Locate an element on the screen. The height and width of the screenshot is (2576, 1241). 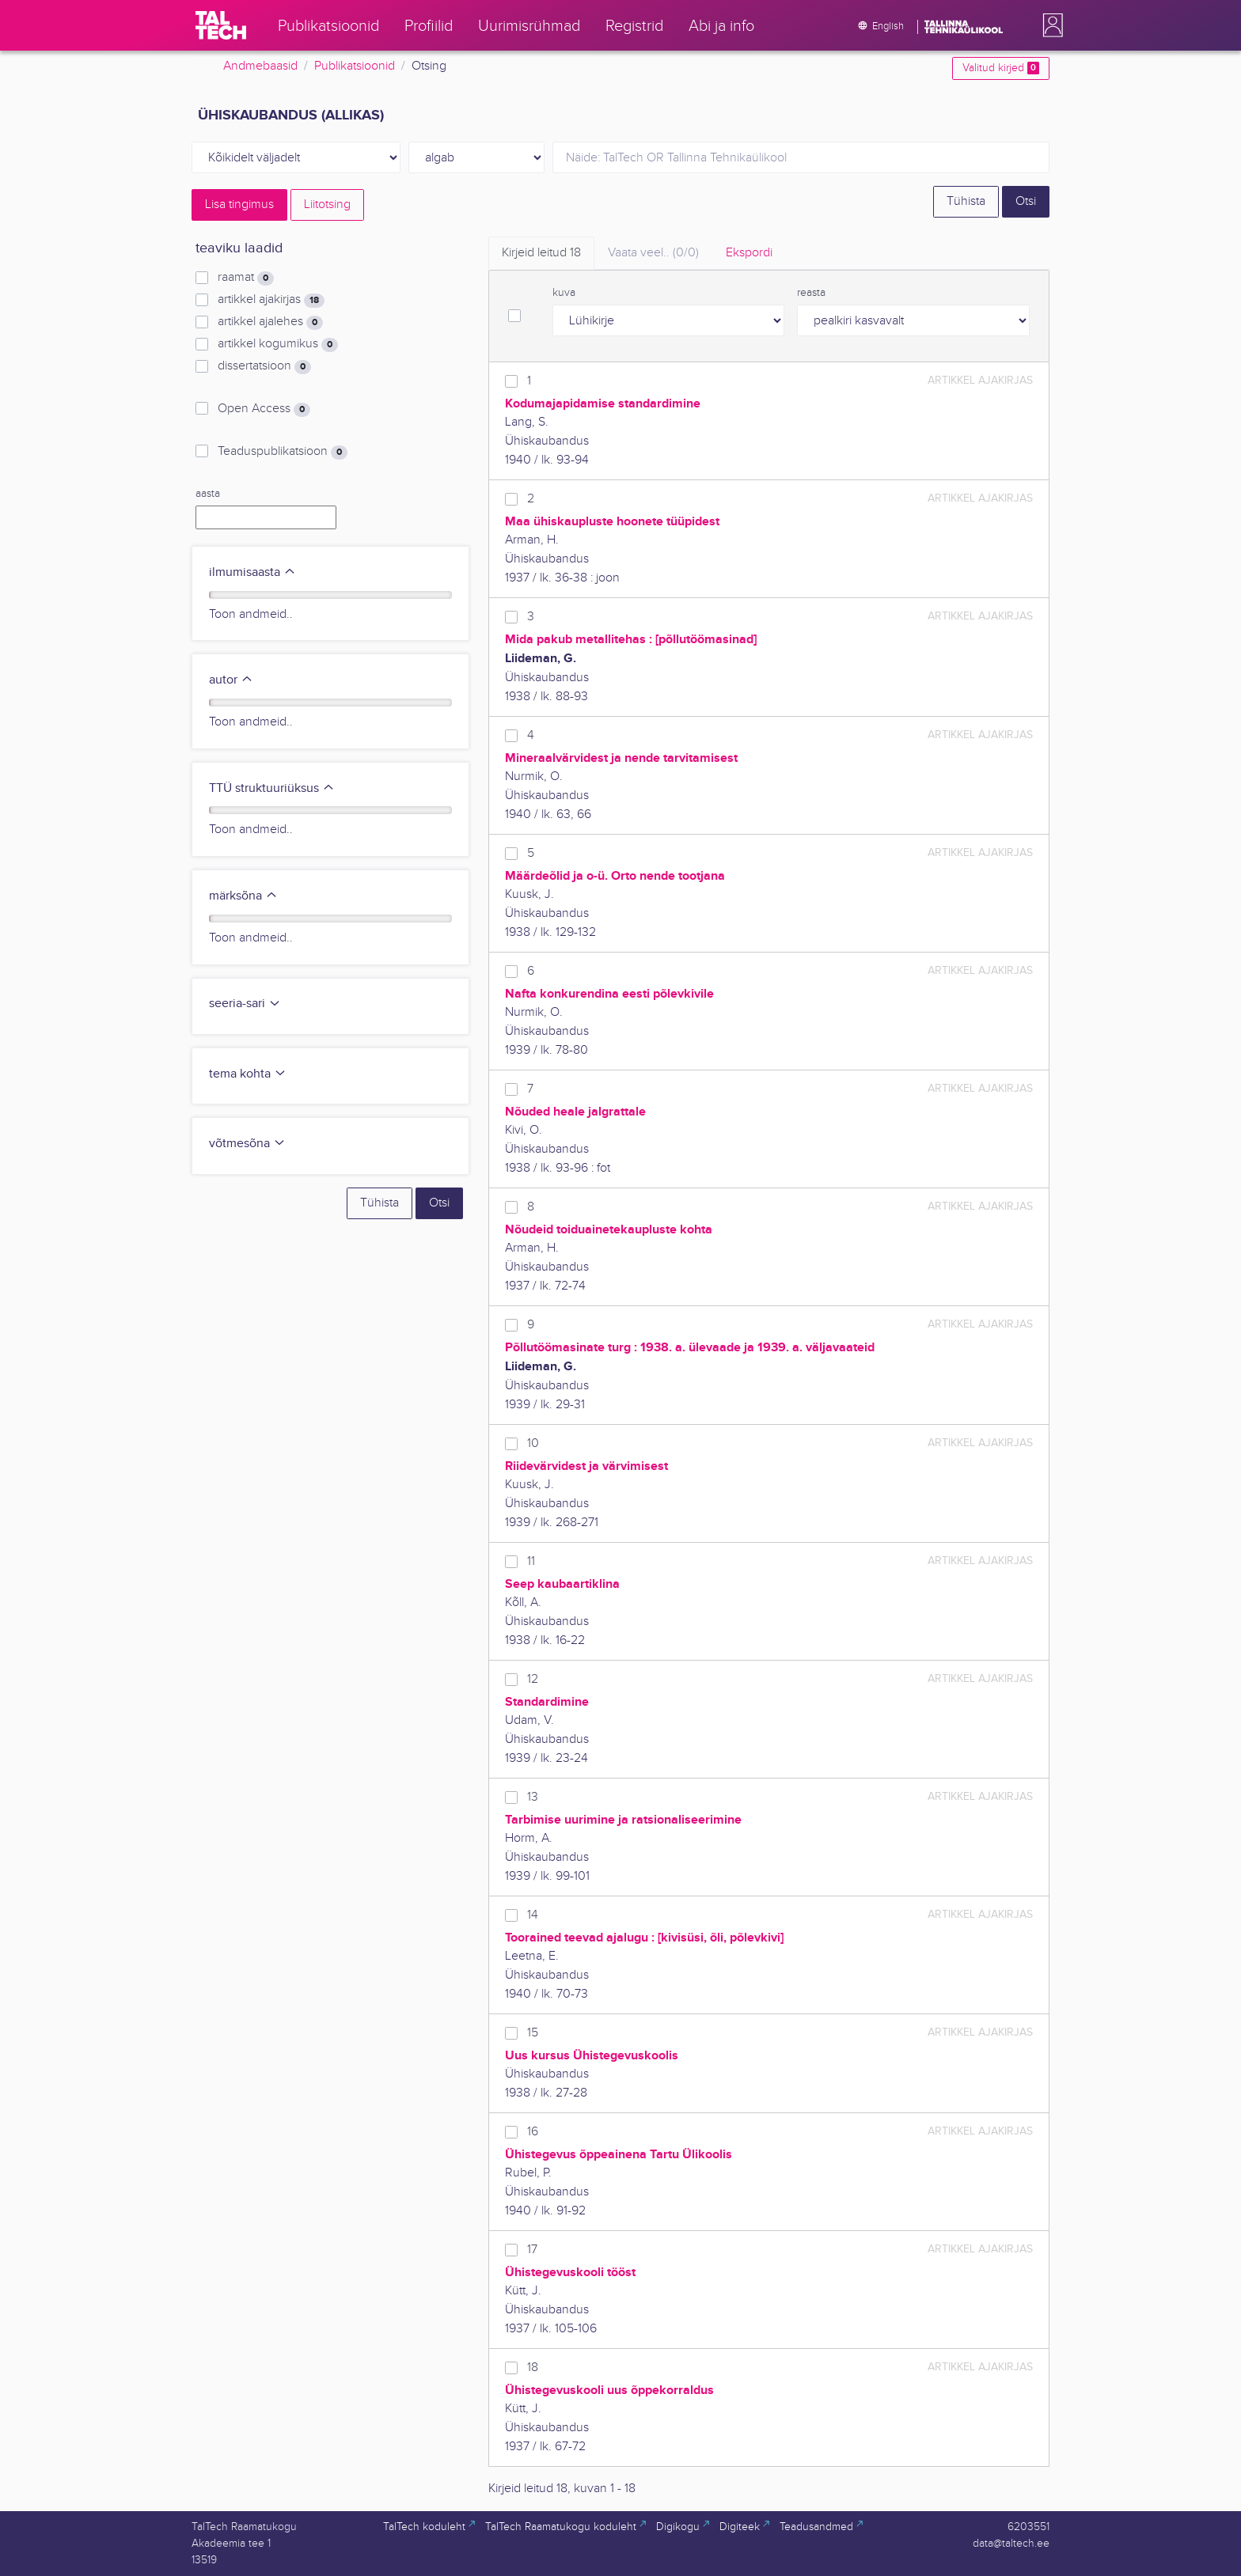
10 is located at coordinates (533, 1443).